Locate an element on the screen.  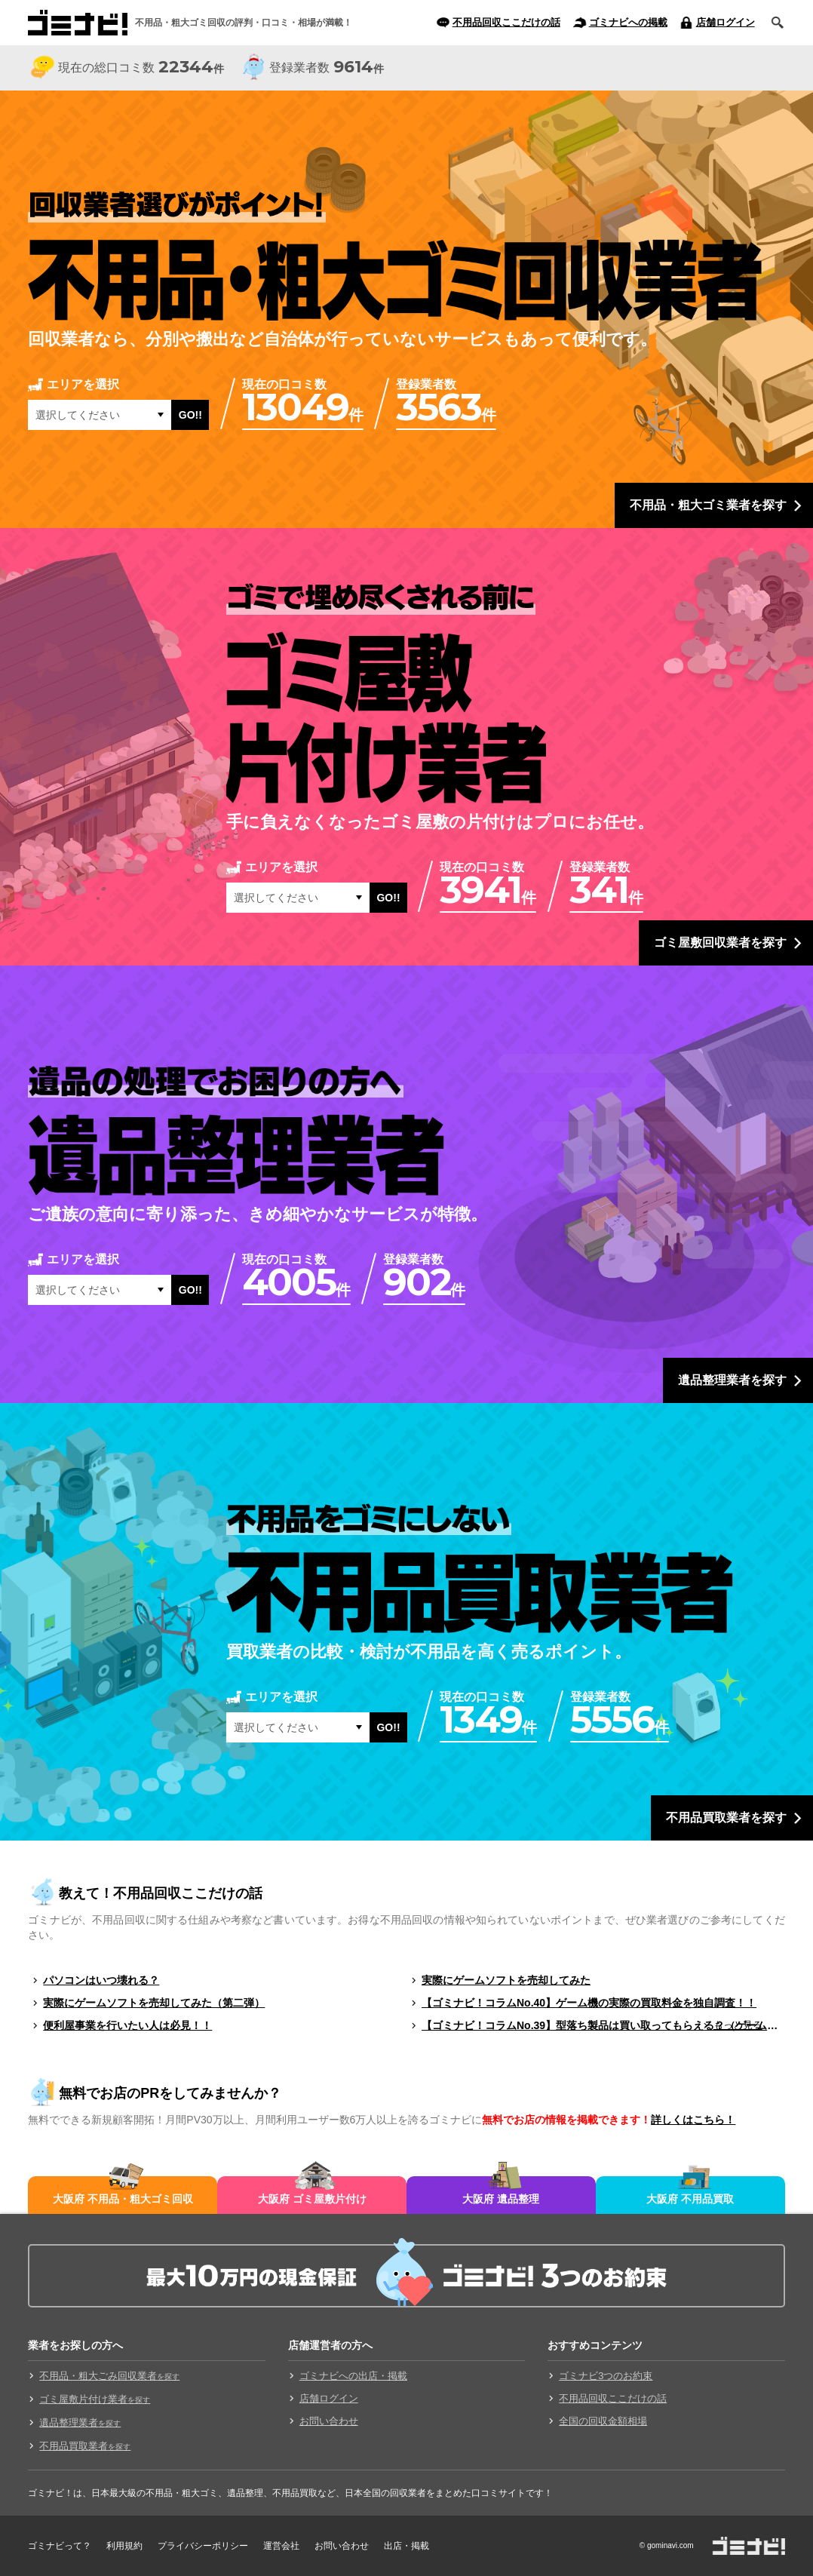
お問い合わせ is located at coordinates (328, 2421).